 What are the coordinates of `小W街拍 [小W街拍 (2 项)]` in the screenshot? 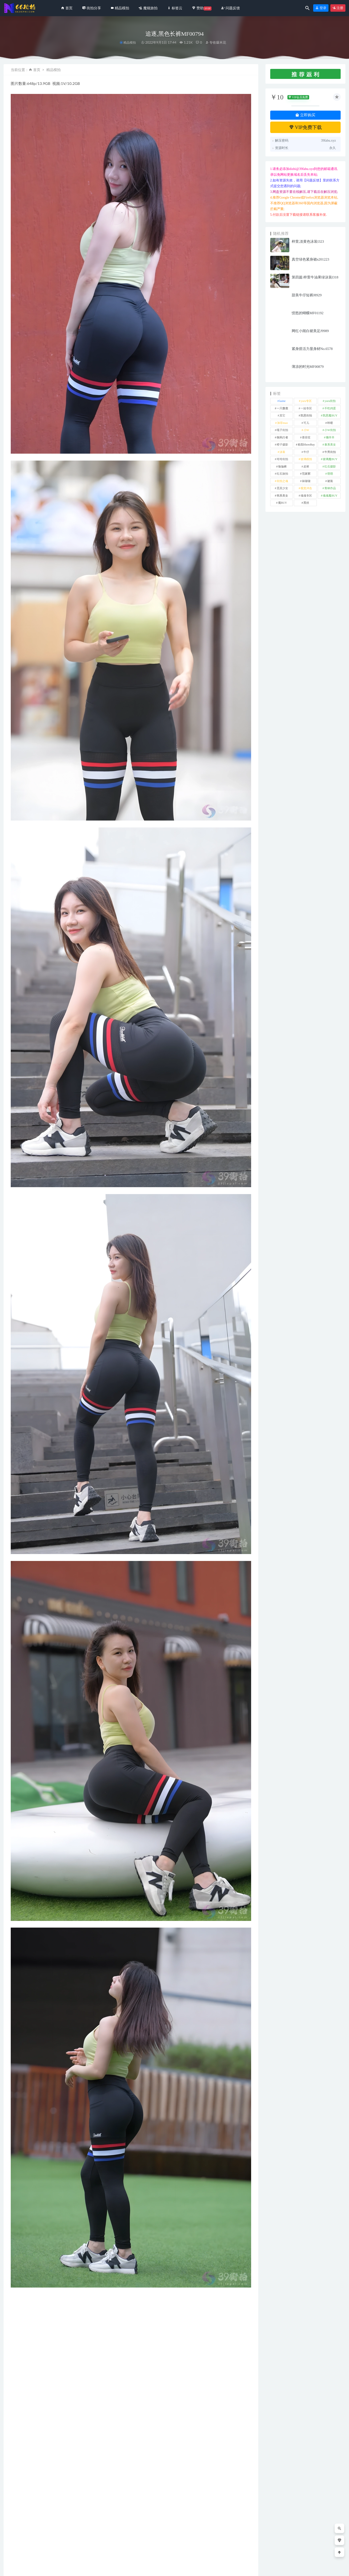 It's located at (330, 430).